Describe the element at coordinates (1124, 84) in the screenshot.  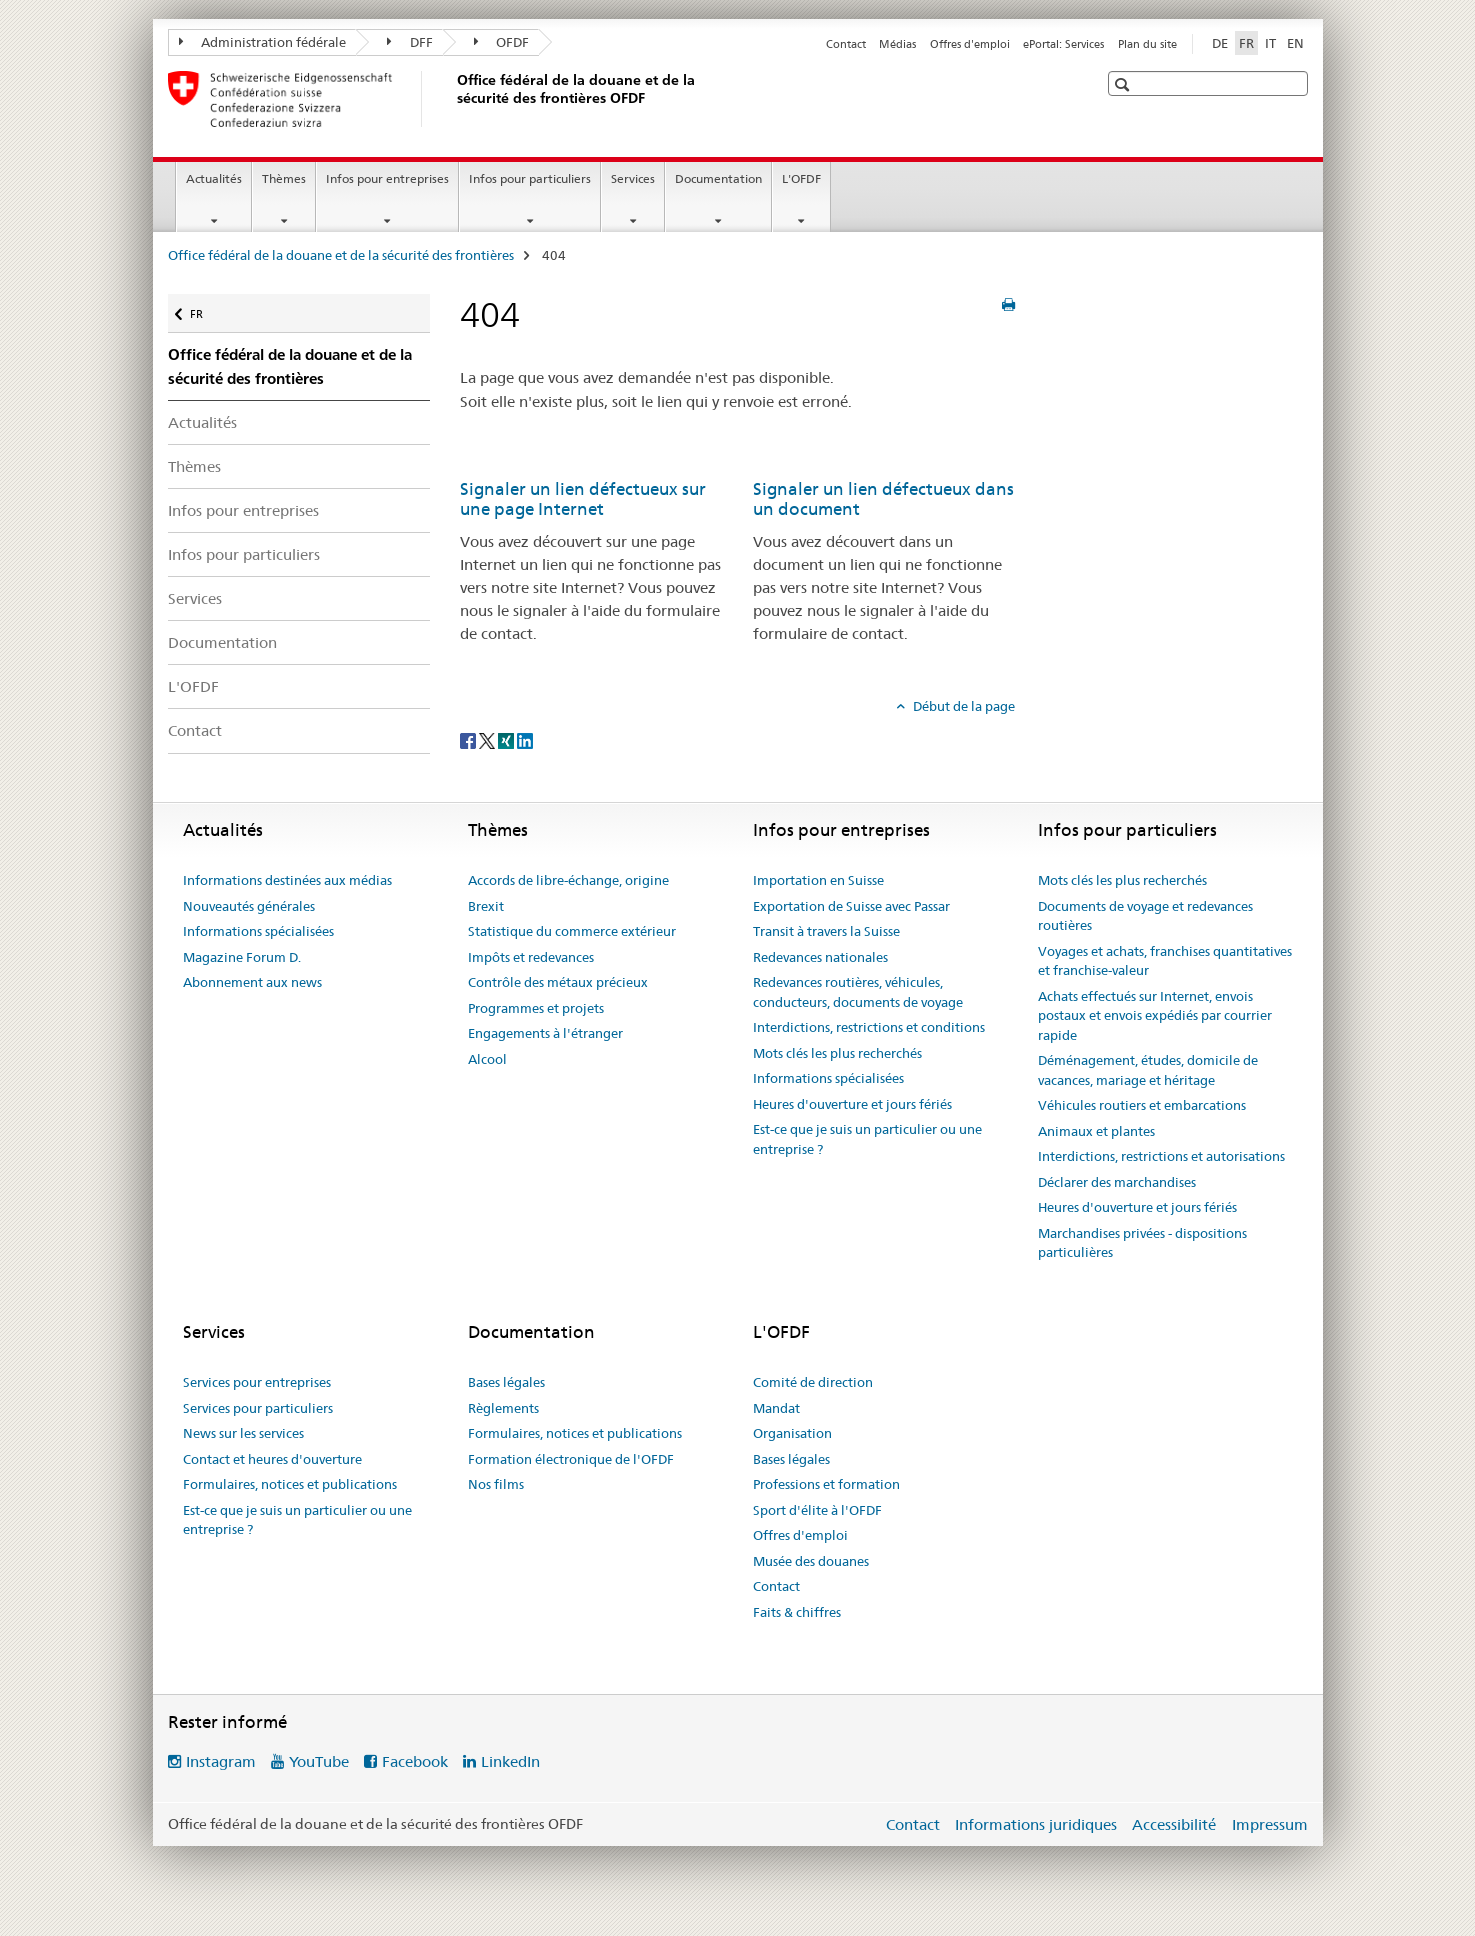
I see `[button]` at that location.